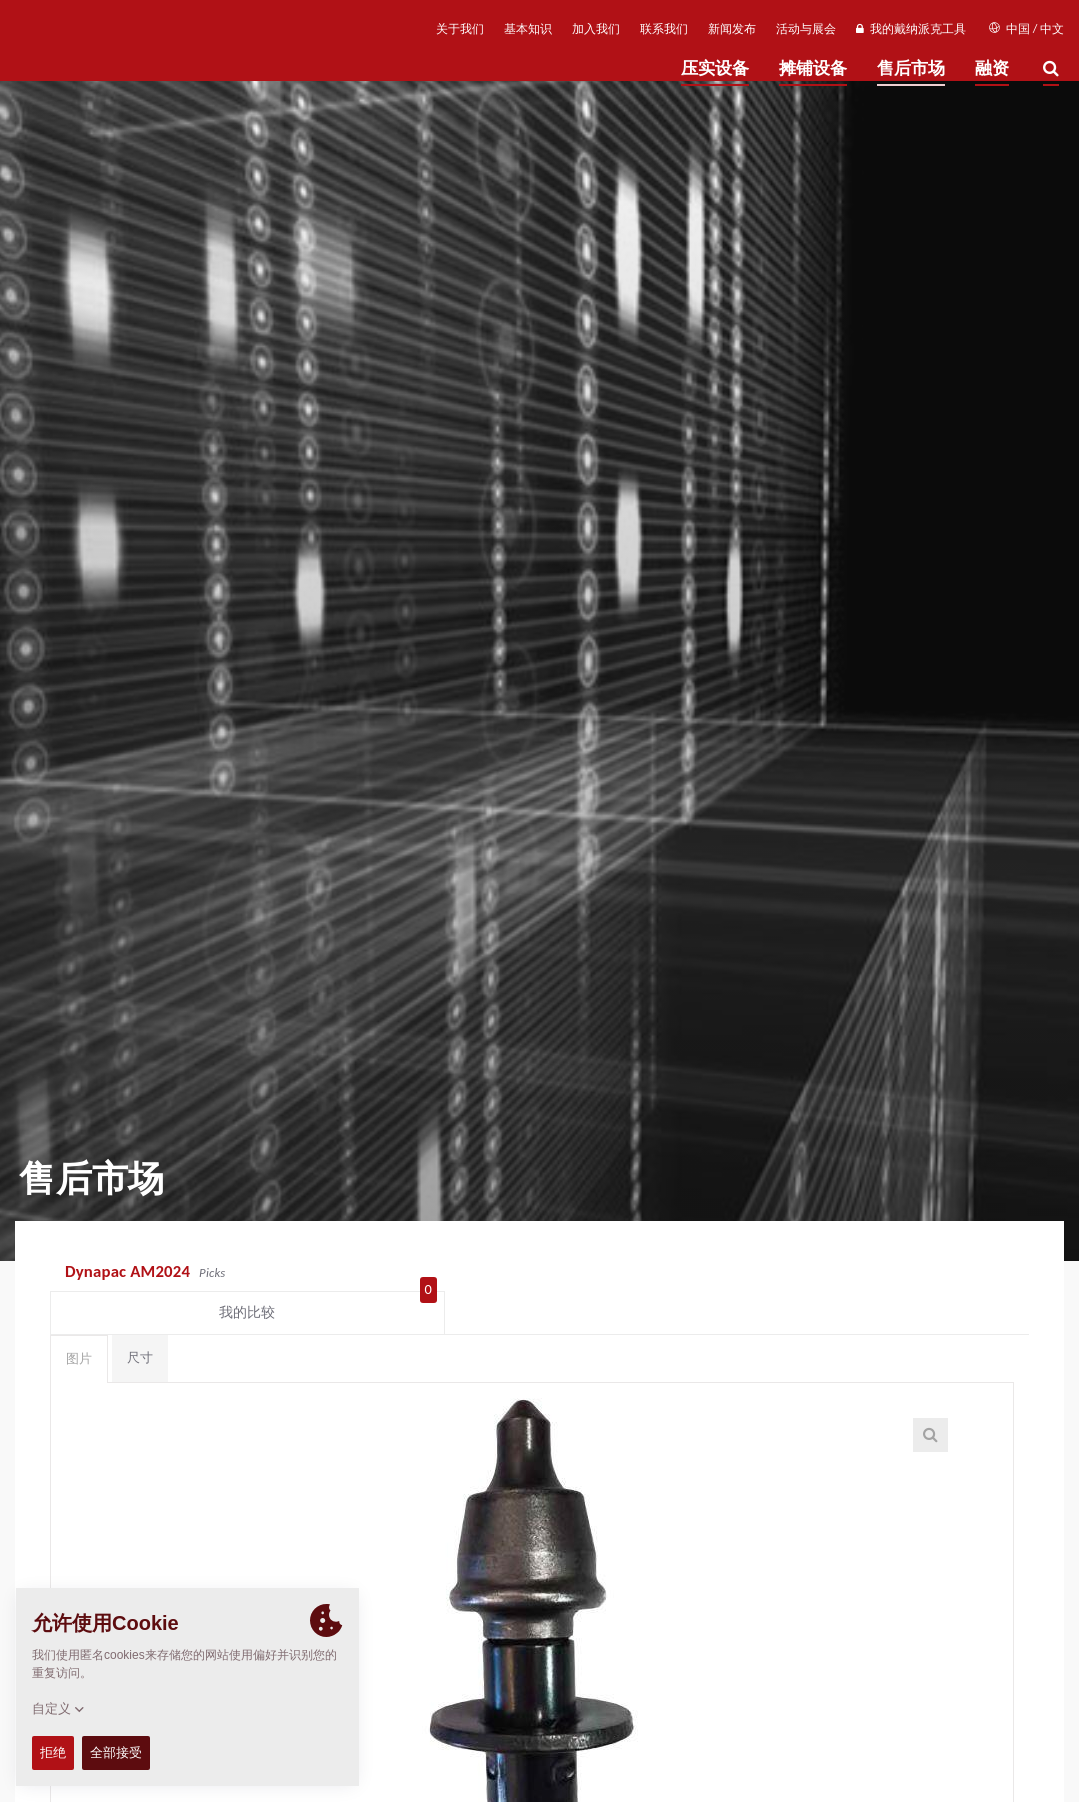  What do you see at coordinates (992, 68) in the screenshot?
I see `融资` at bounding box center [992, 68].